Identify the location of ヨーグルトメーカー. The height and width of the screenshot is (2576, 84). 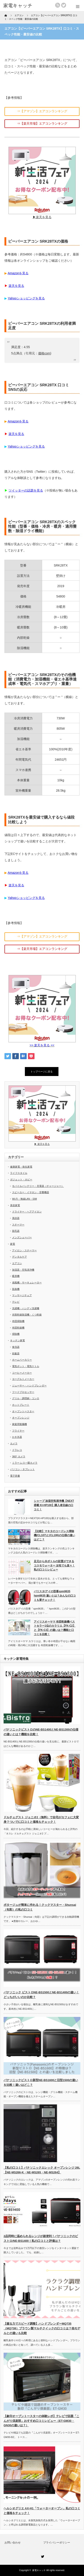
(23, 1379).